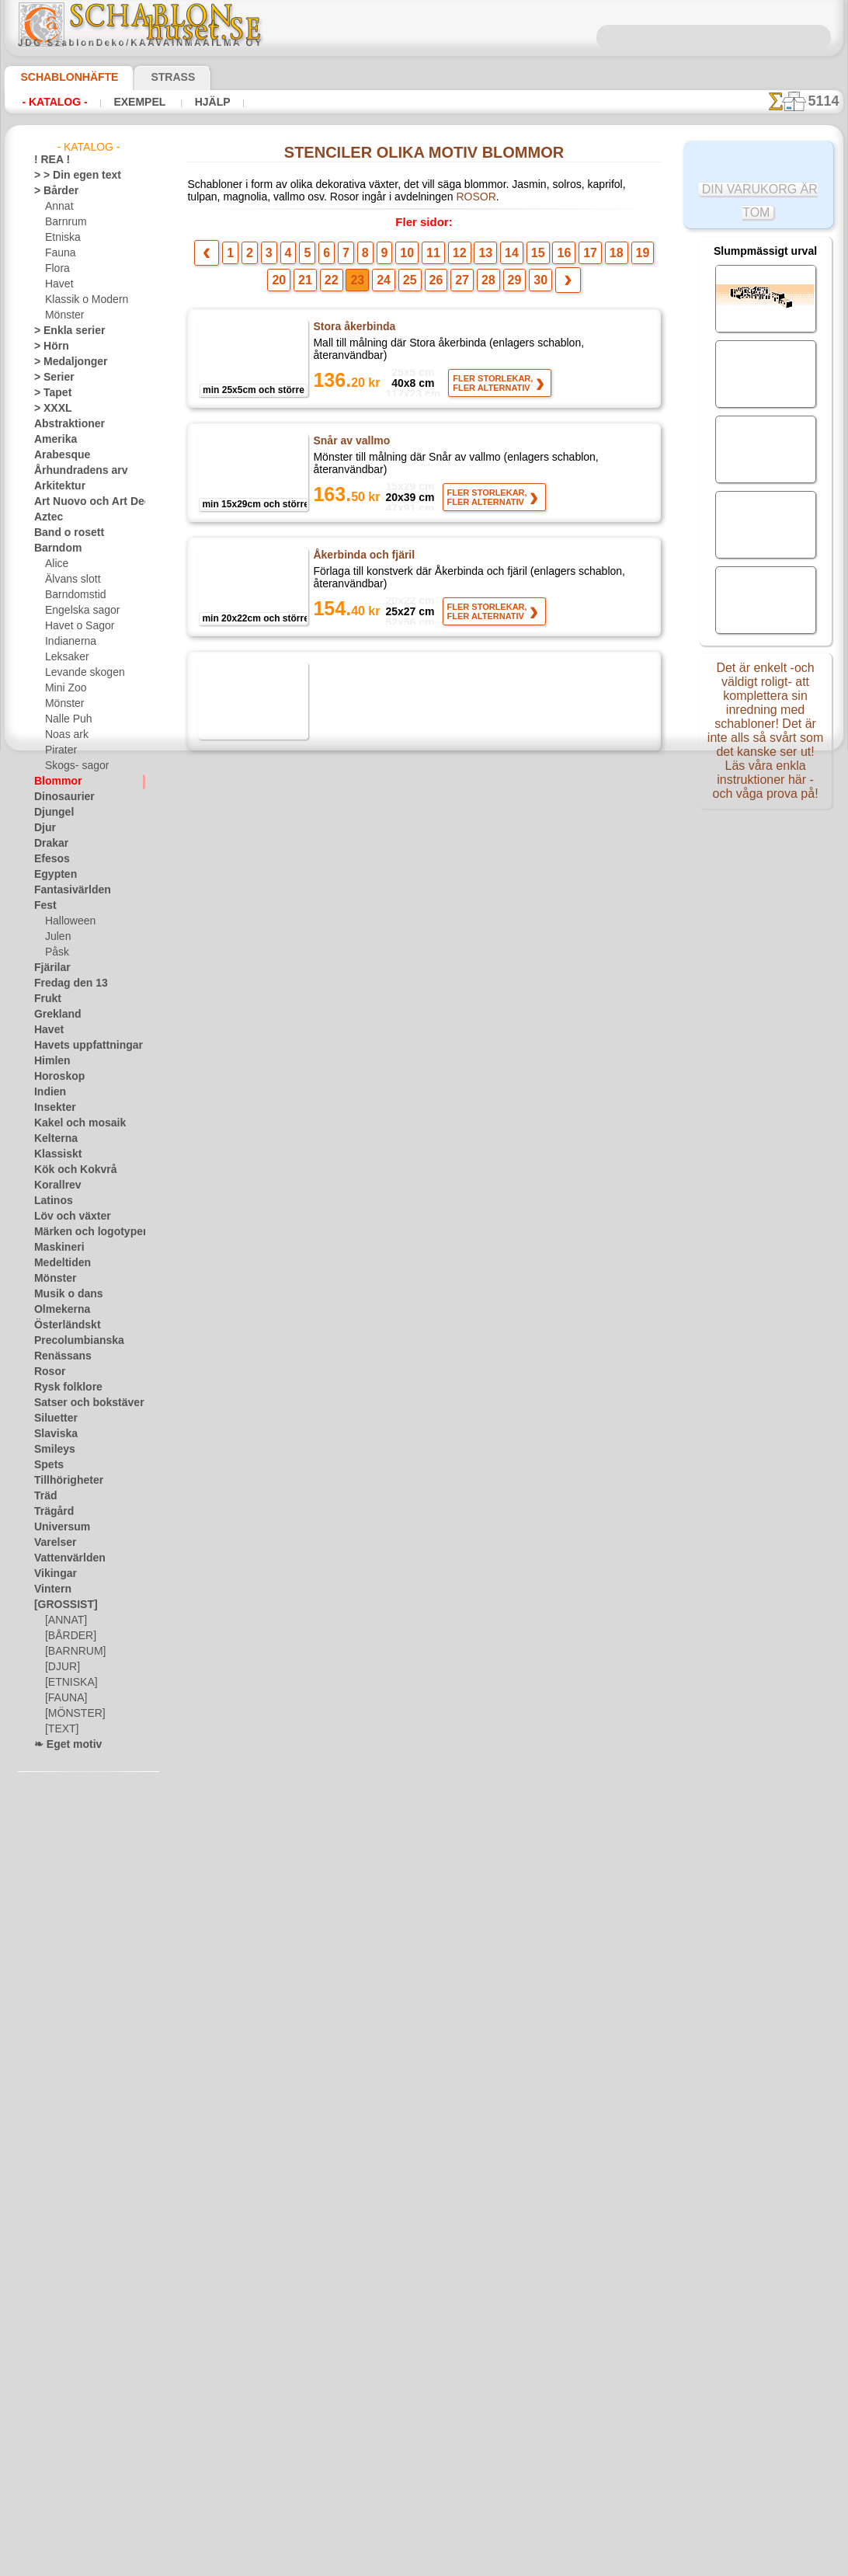 This screenshot has width=848, height=2576. I want to click on inf@schablonhuset.se, so click(458, 2360).